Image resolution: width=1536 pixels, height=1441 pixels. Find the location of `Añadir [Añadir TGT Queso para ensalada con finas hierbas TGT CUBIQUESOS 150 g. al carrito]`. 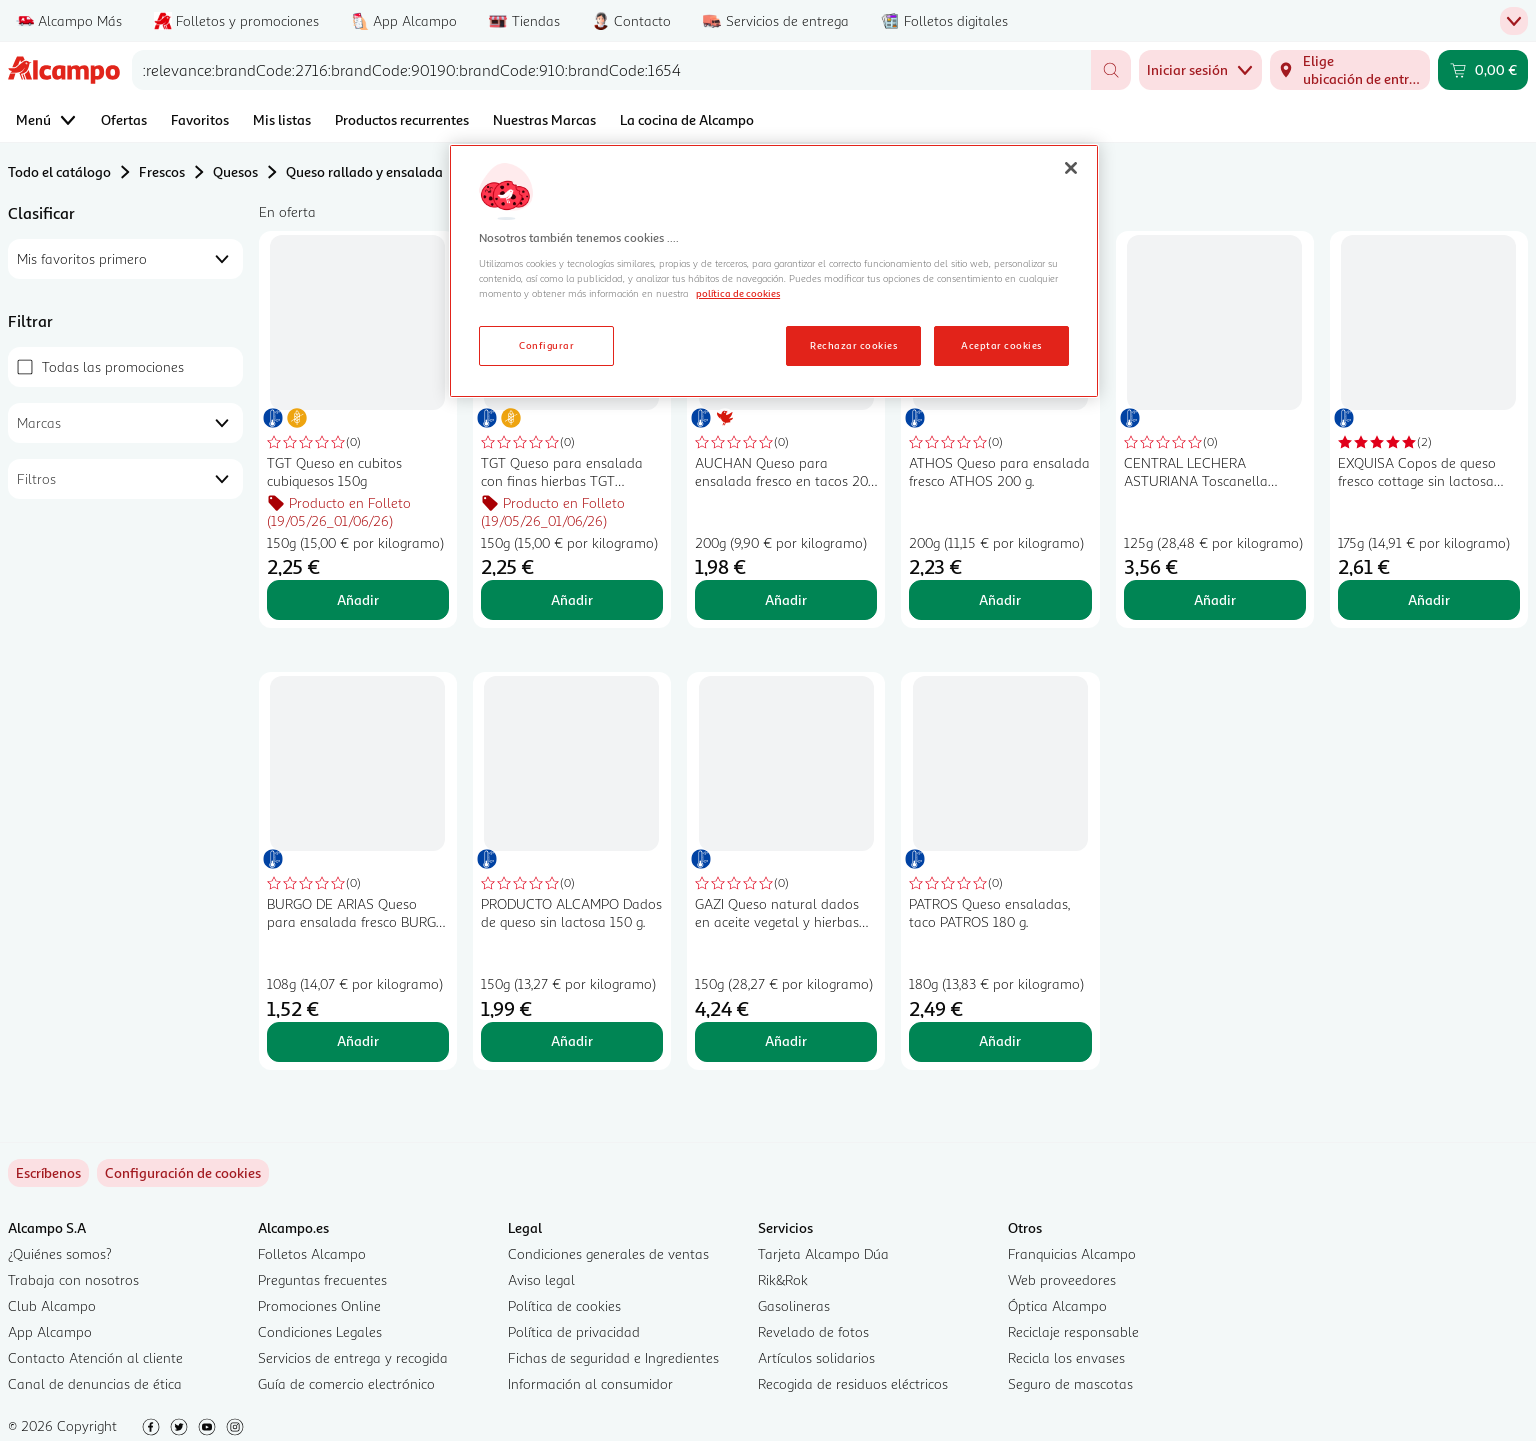

Añadir [Añadir TGT Queso para ensalada con finas hierbas TGT CUBIQUESOS 150 g. al carrito] is located at coordinates (572, 599).